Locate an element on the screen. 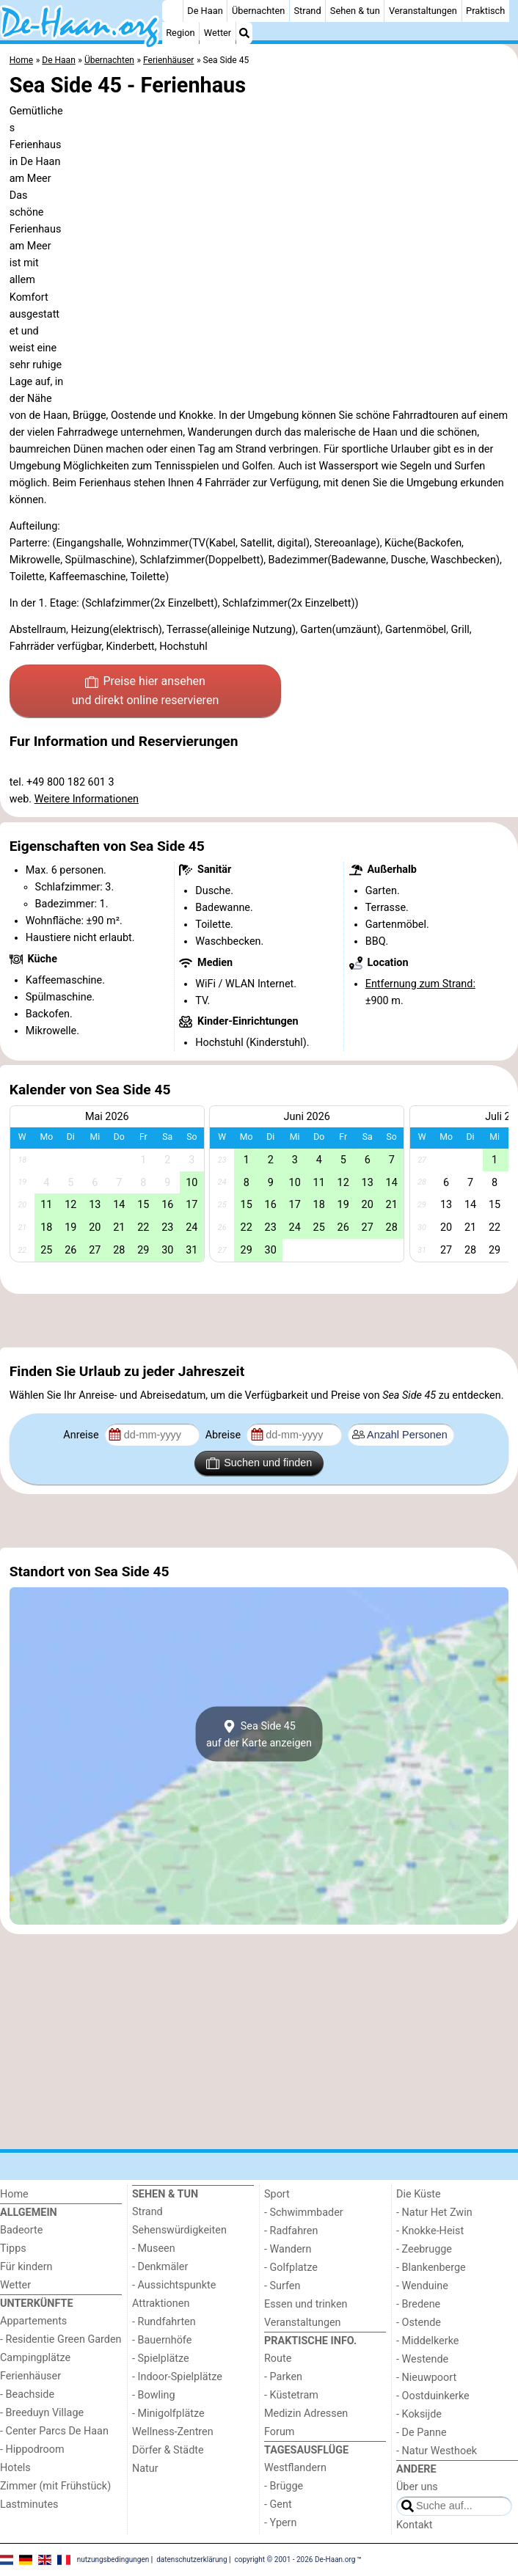  Anreise is located at coordinates (82, 1435).